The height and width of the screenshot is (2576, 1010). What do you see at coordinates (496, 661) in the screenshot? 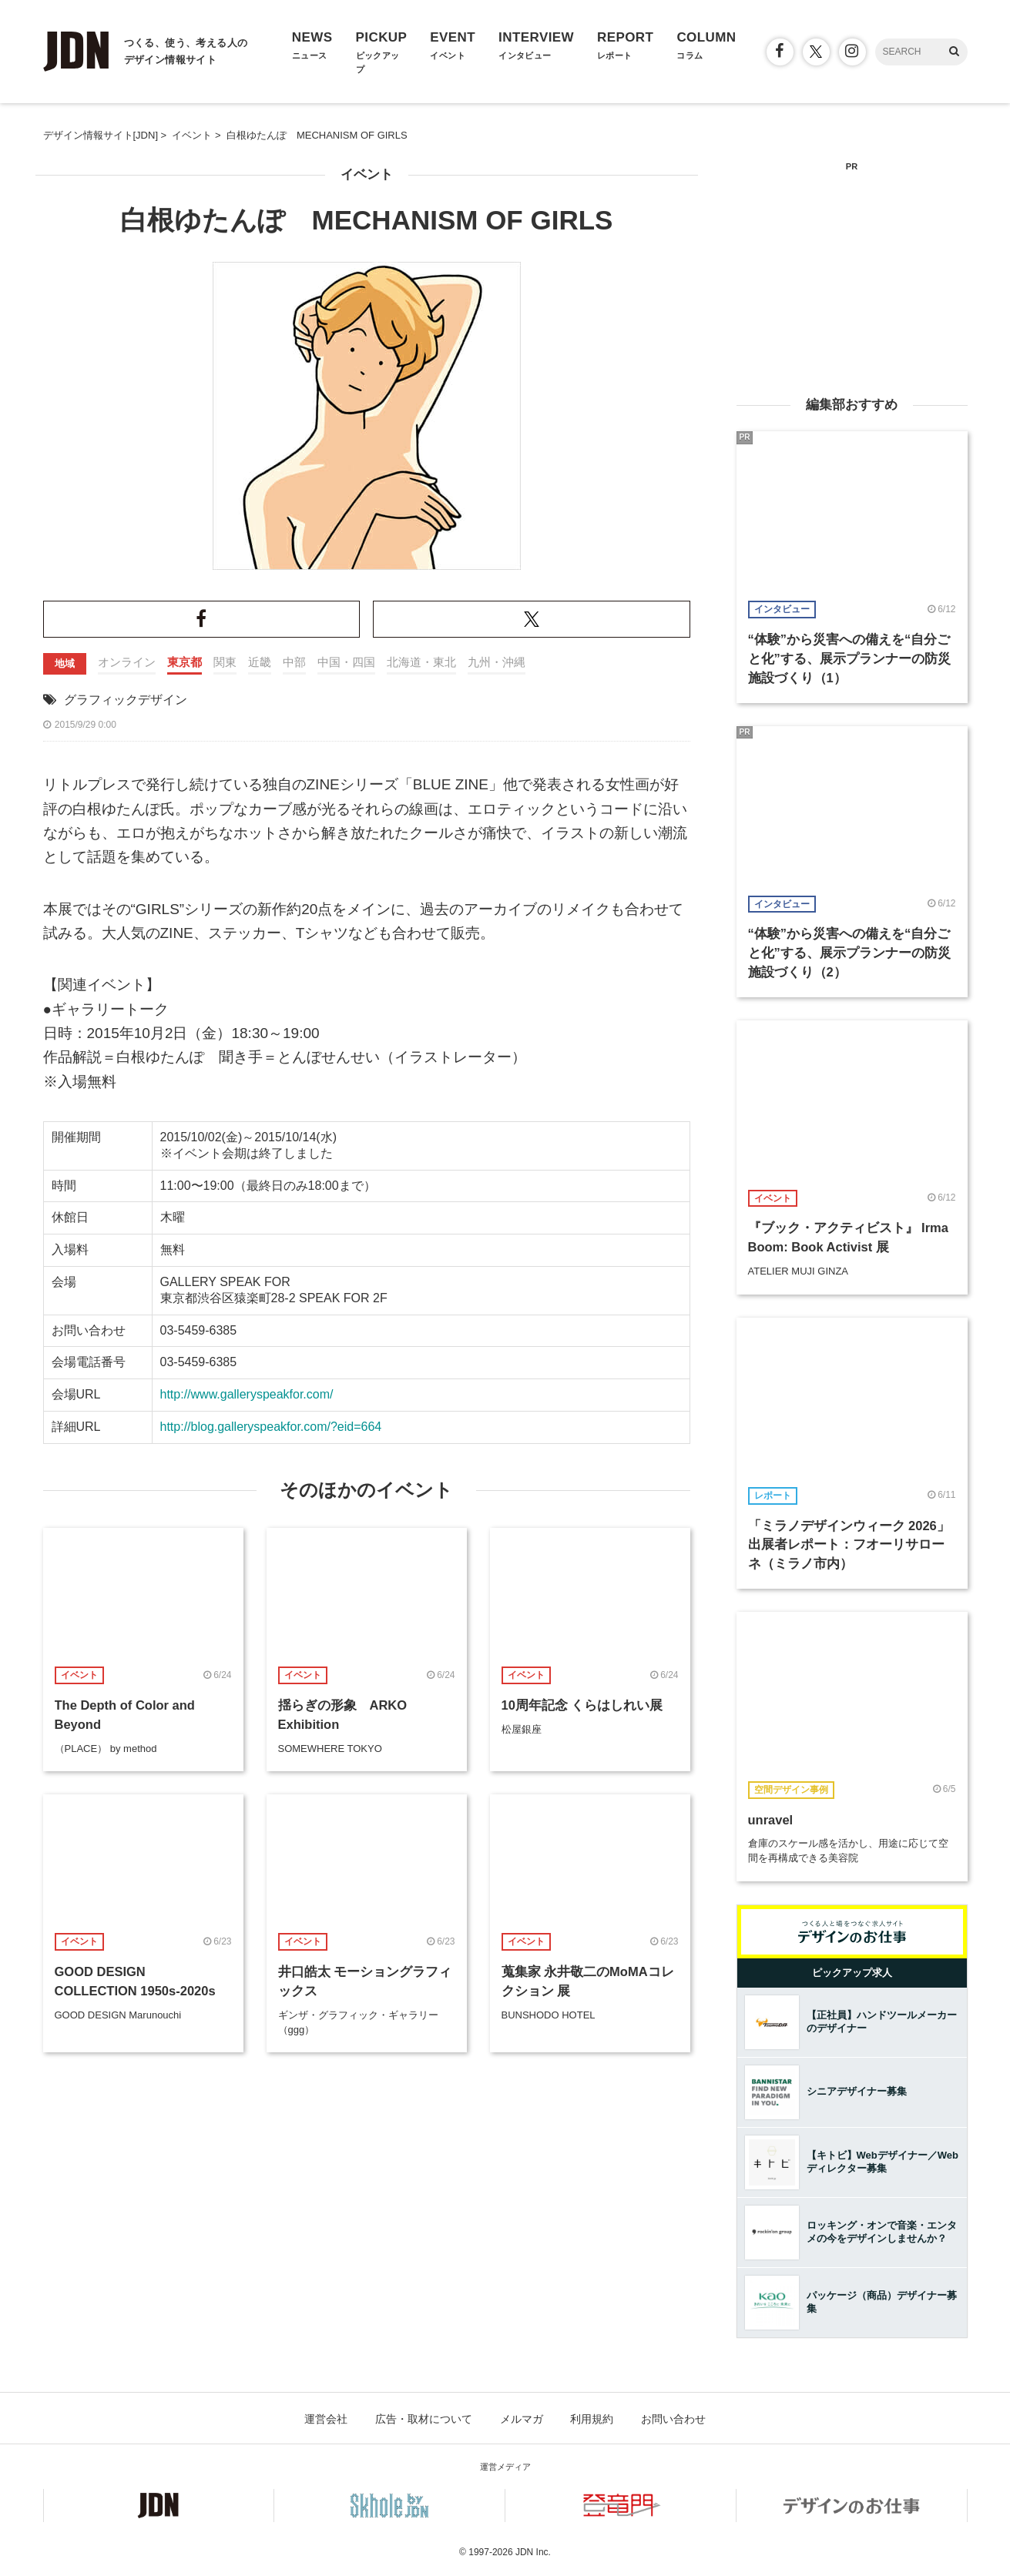
I see `九州・沖縄` at bounding box center [496, 661].